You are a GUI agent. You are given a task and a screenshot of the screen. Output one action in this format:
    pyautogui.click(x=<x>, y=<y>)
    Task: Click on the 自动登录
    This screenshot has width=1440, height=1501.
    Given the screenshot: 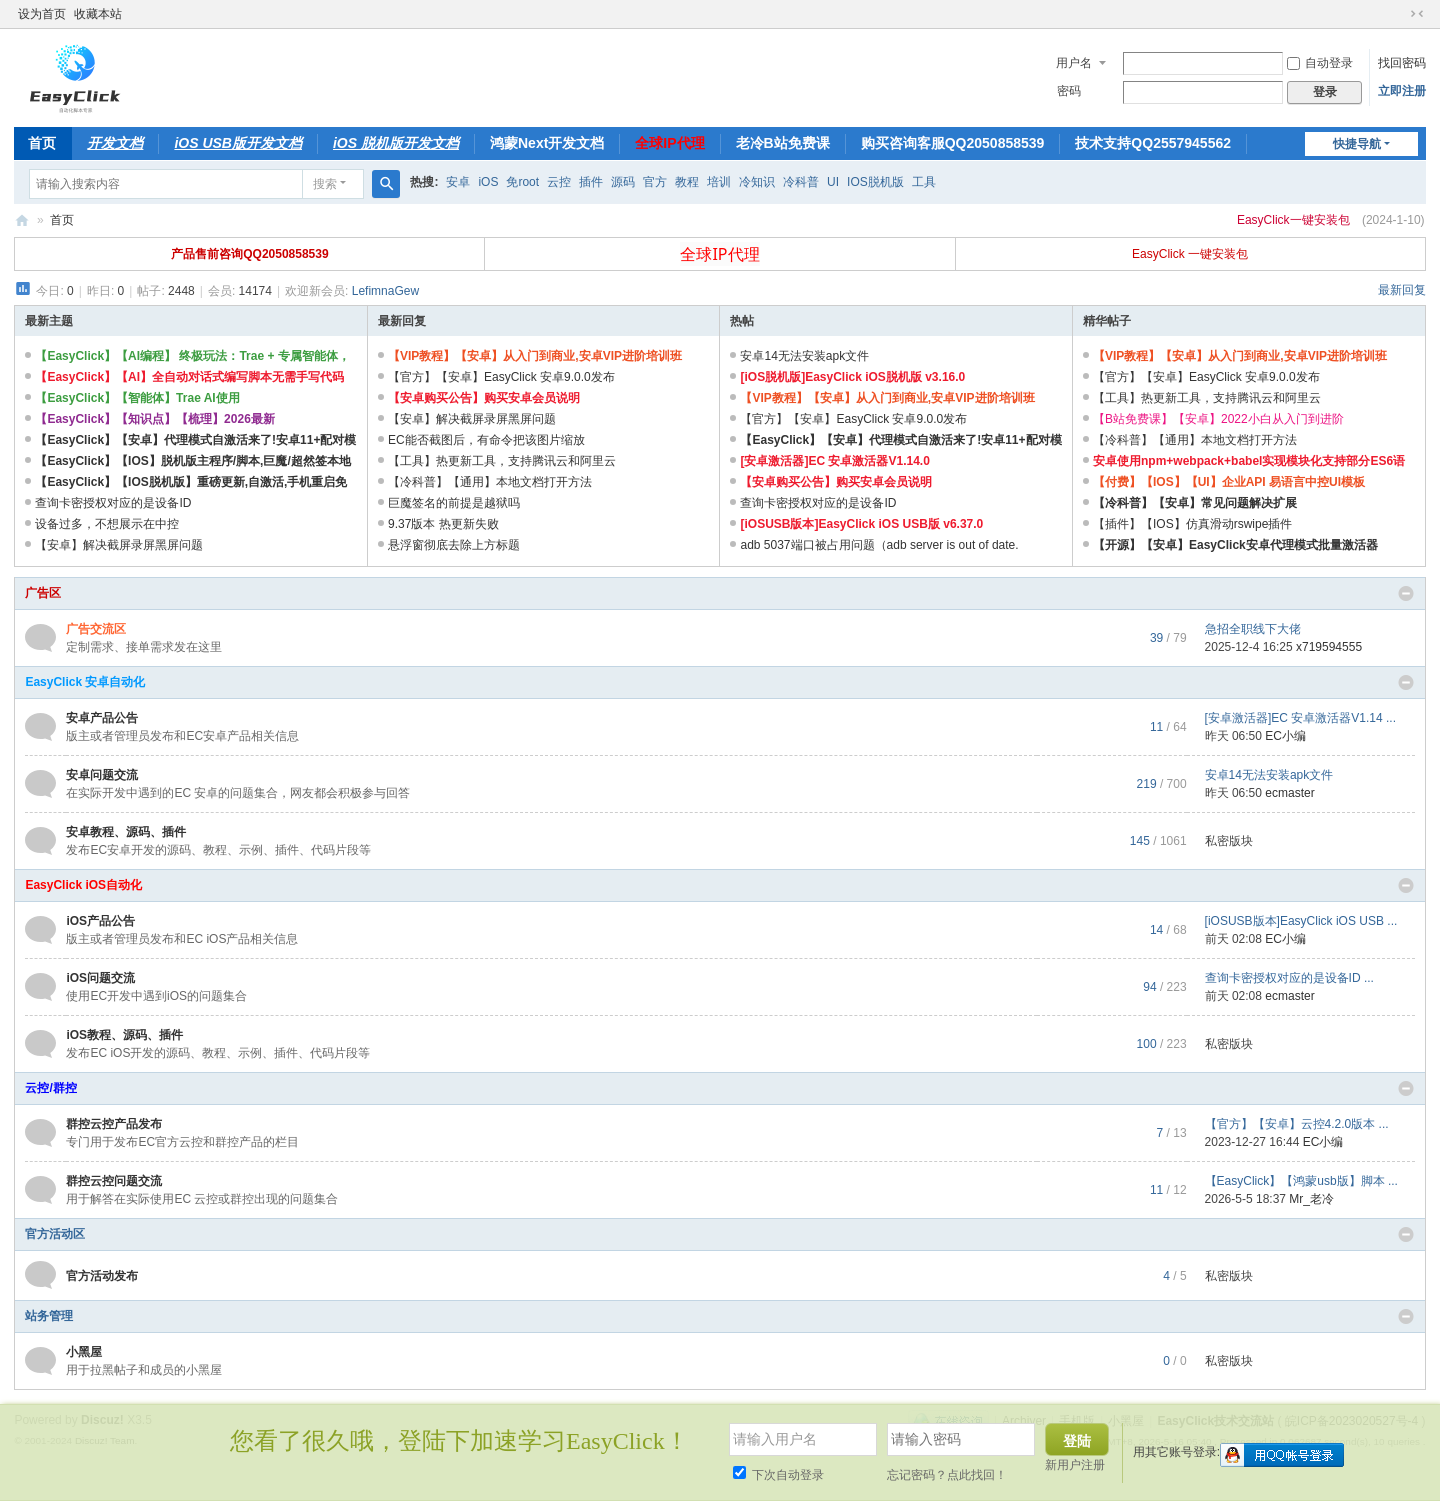 What is the action you would take?
    pyautogui.click(x=1320, y=63)
    